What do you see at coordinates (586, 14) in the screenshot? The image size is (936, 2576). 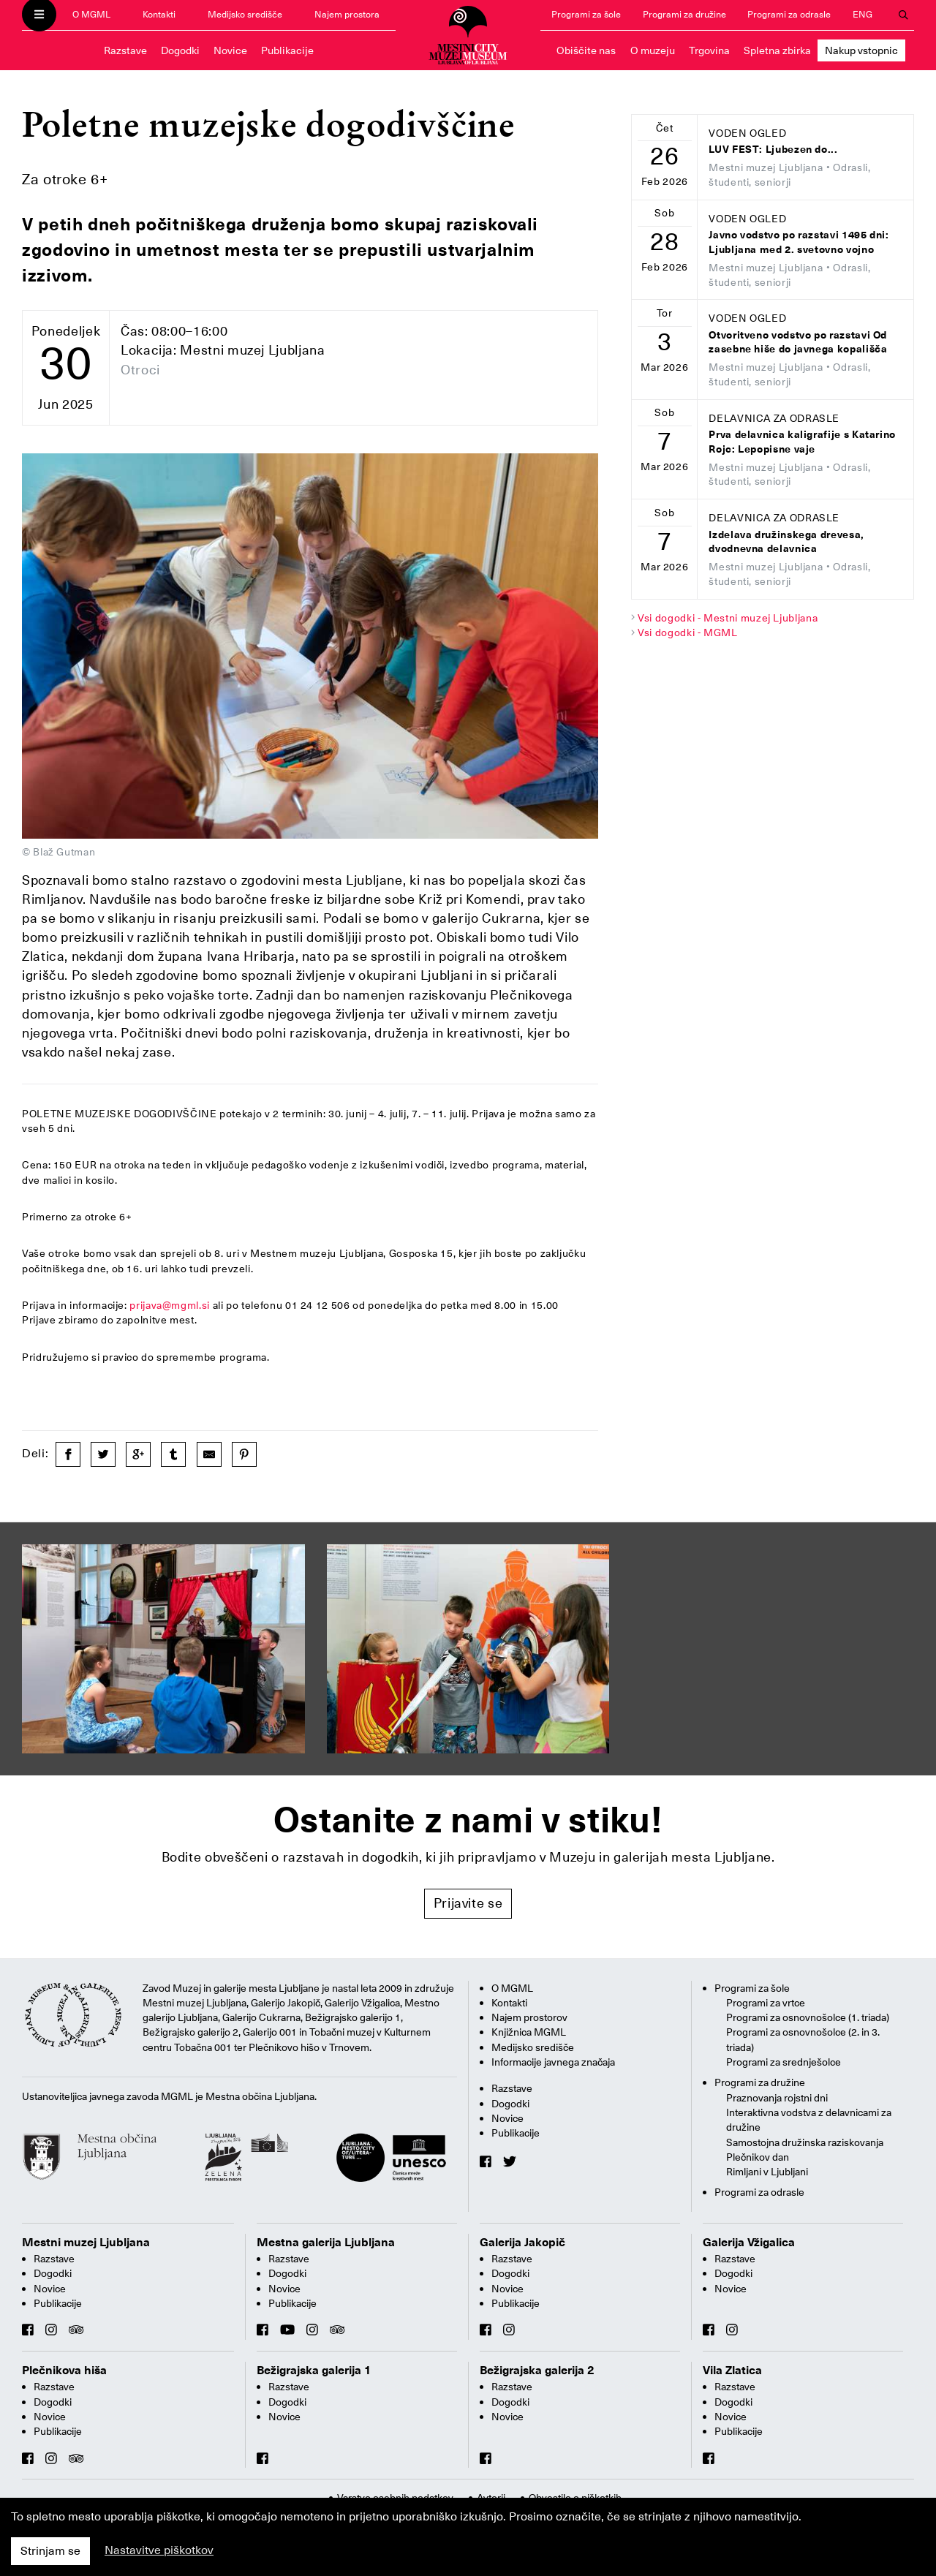 I see `Programi za šole` at bounding box center [586, 14].